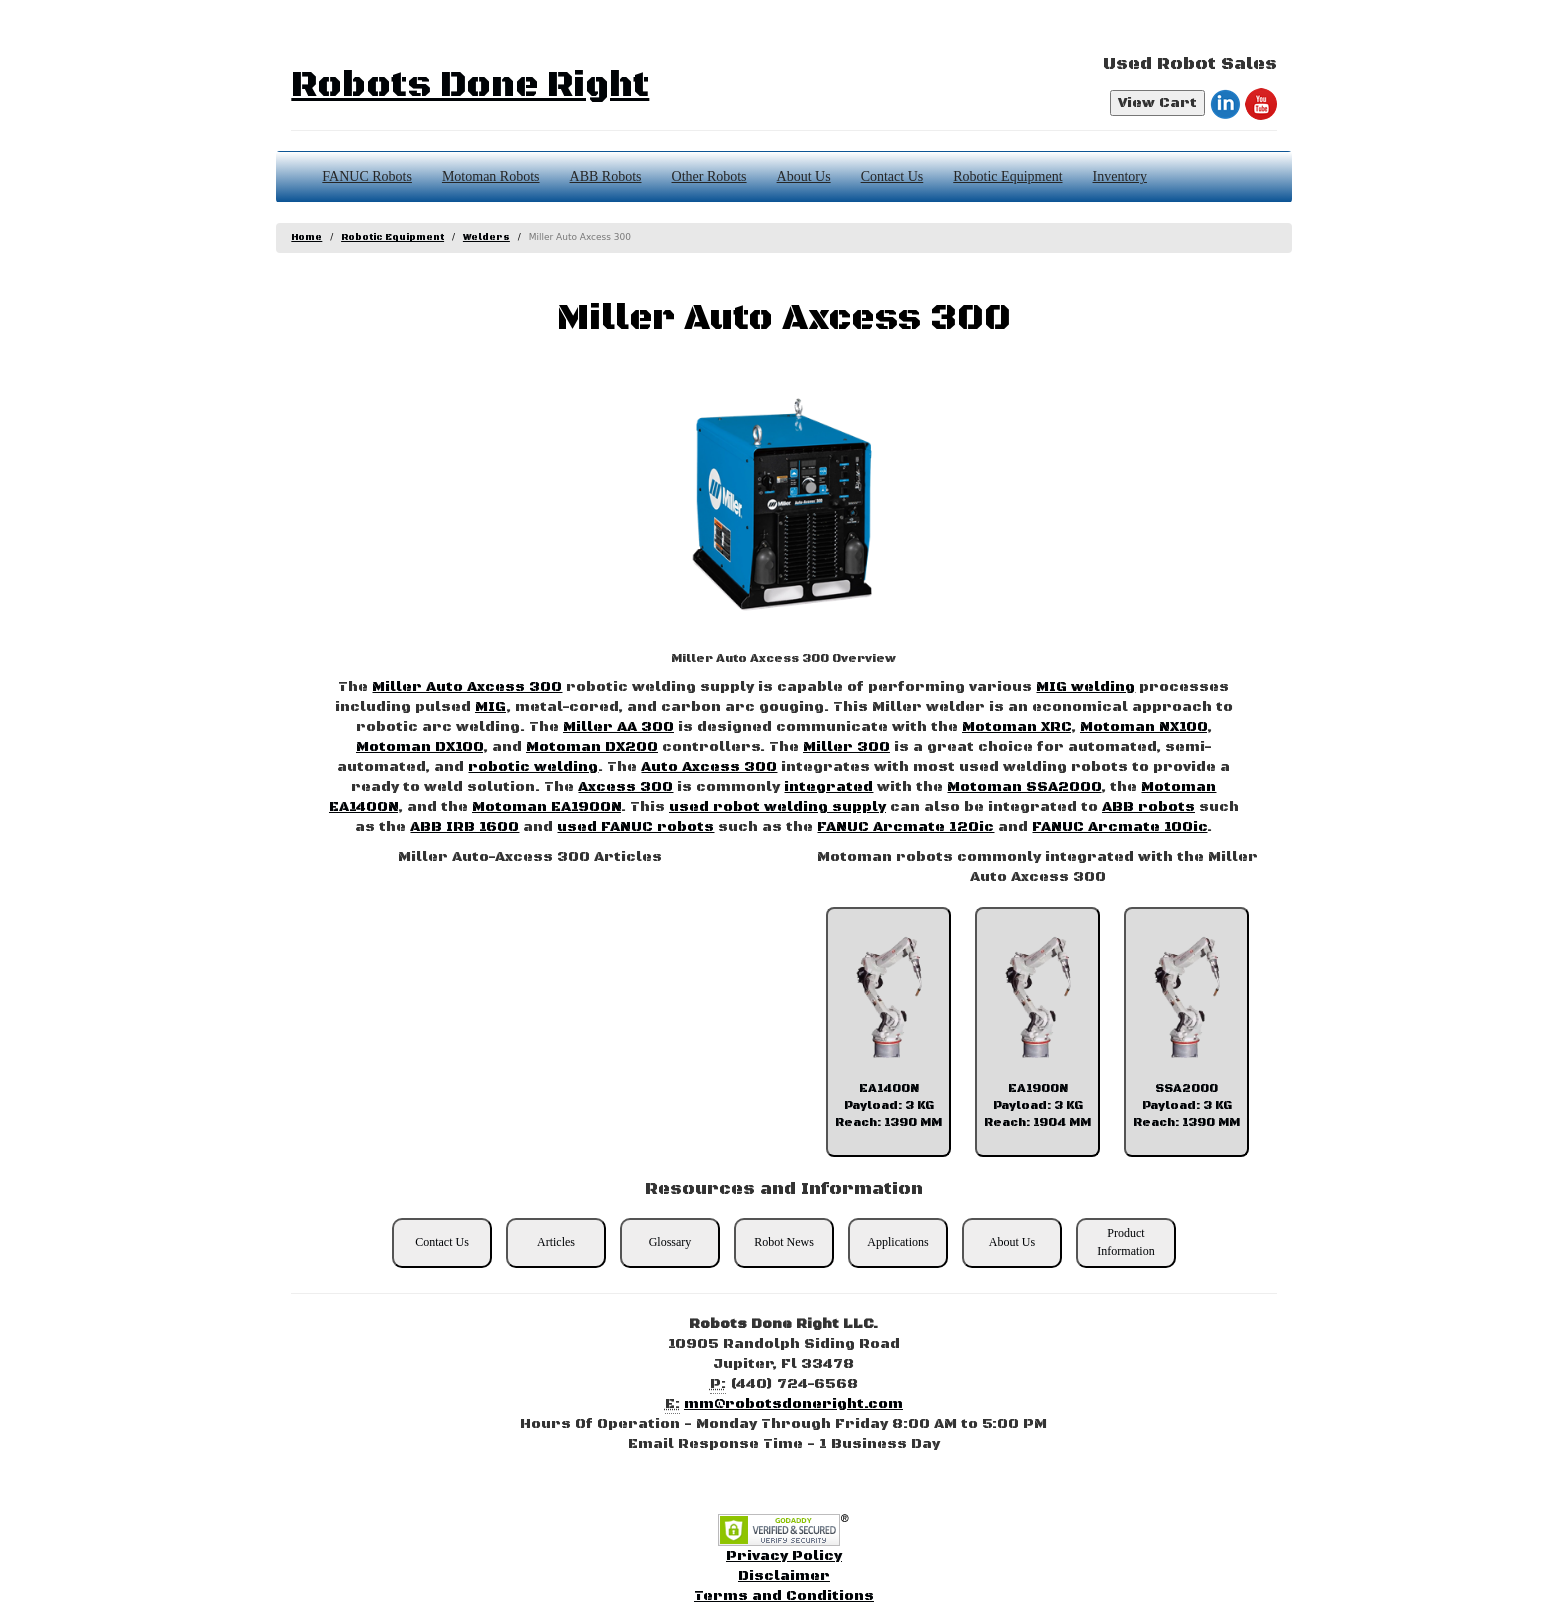 The width and height of the screenshot is (1568, 1606). I want to click on Applications, so click(897, 1242).